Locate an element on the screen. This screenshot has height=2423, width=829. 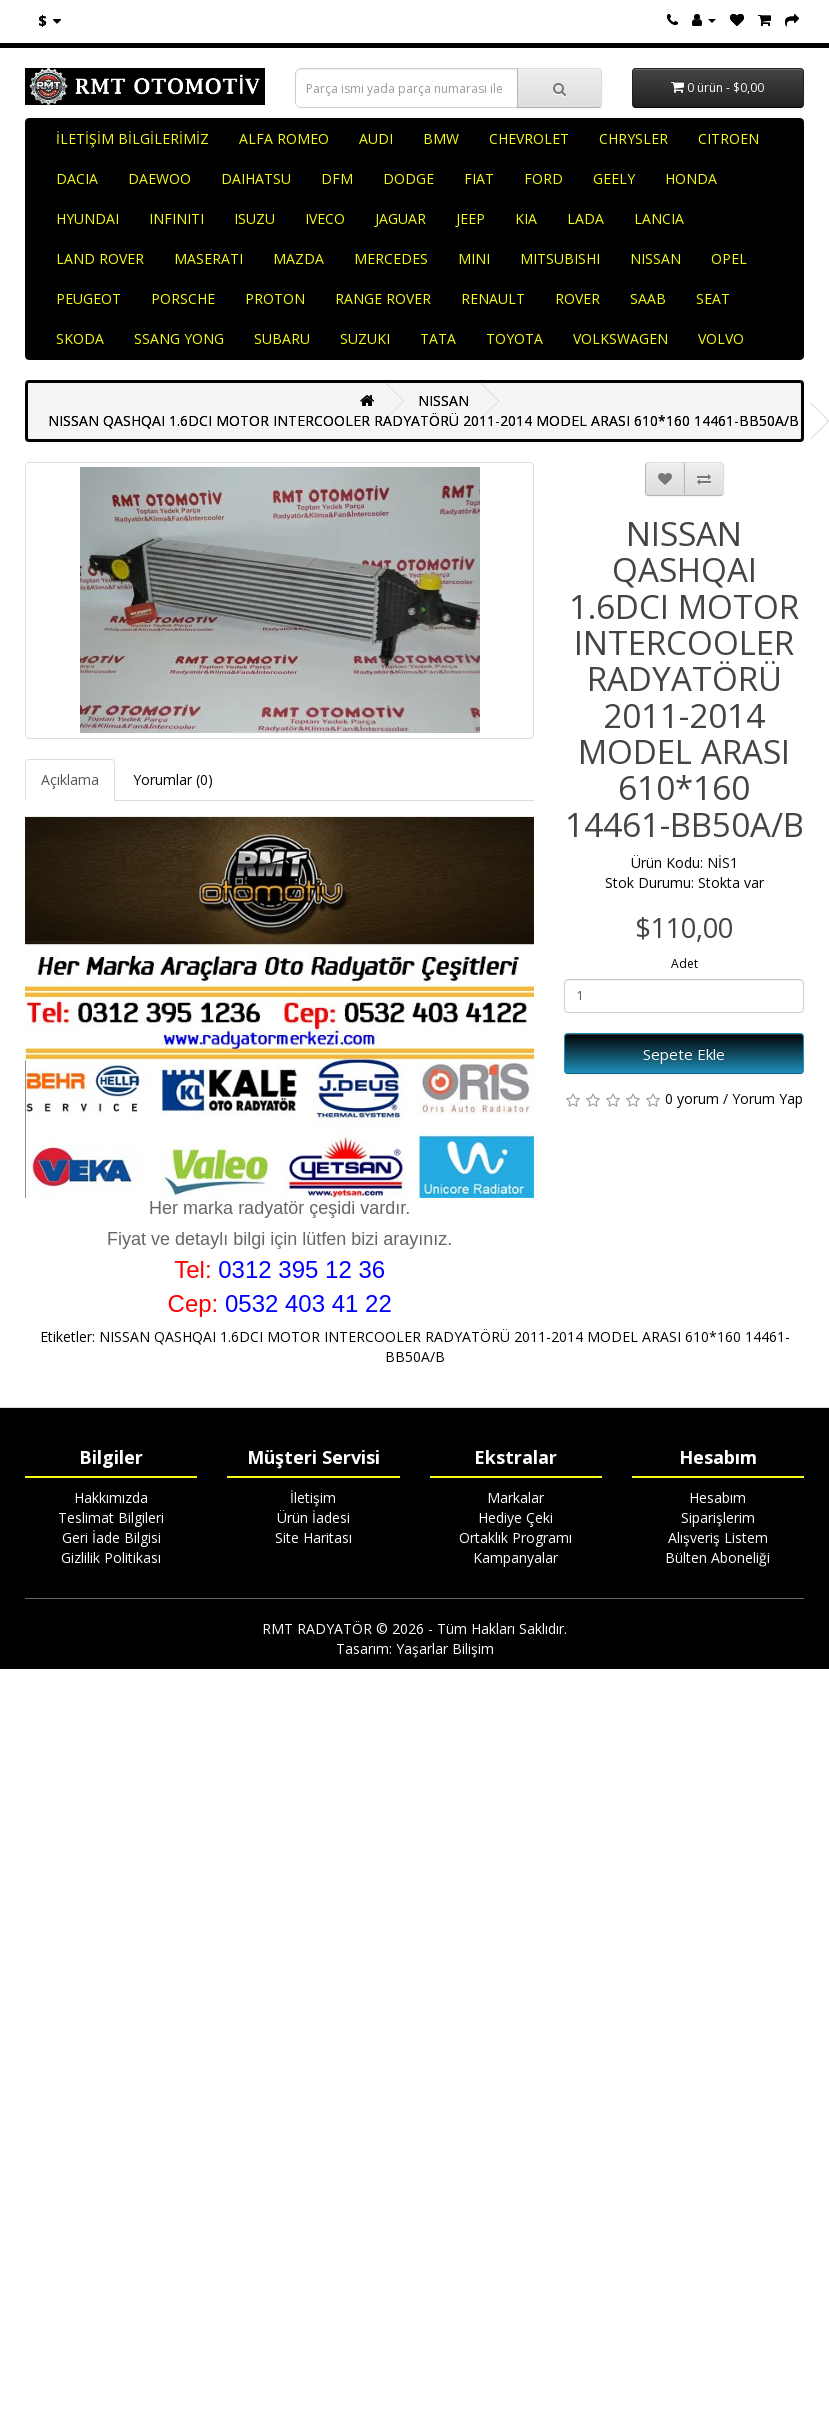
HONDA is located at coordinates (691, 178).